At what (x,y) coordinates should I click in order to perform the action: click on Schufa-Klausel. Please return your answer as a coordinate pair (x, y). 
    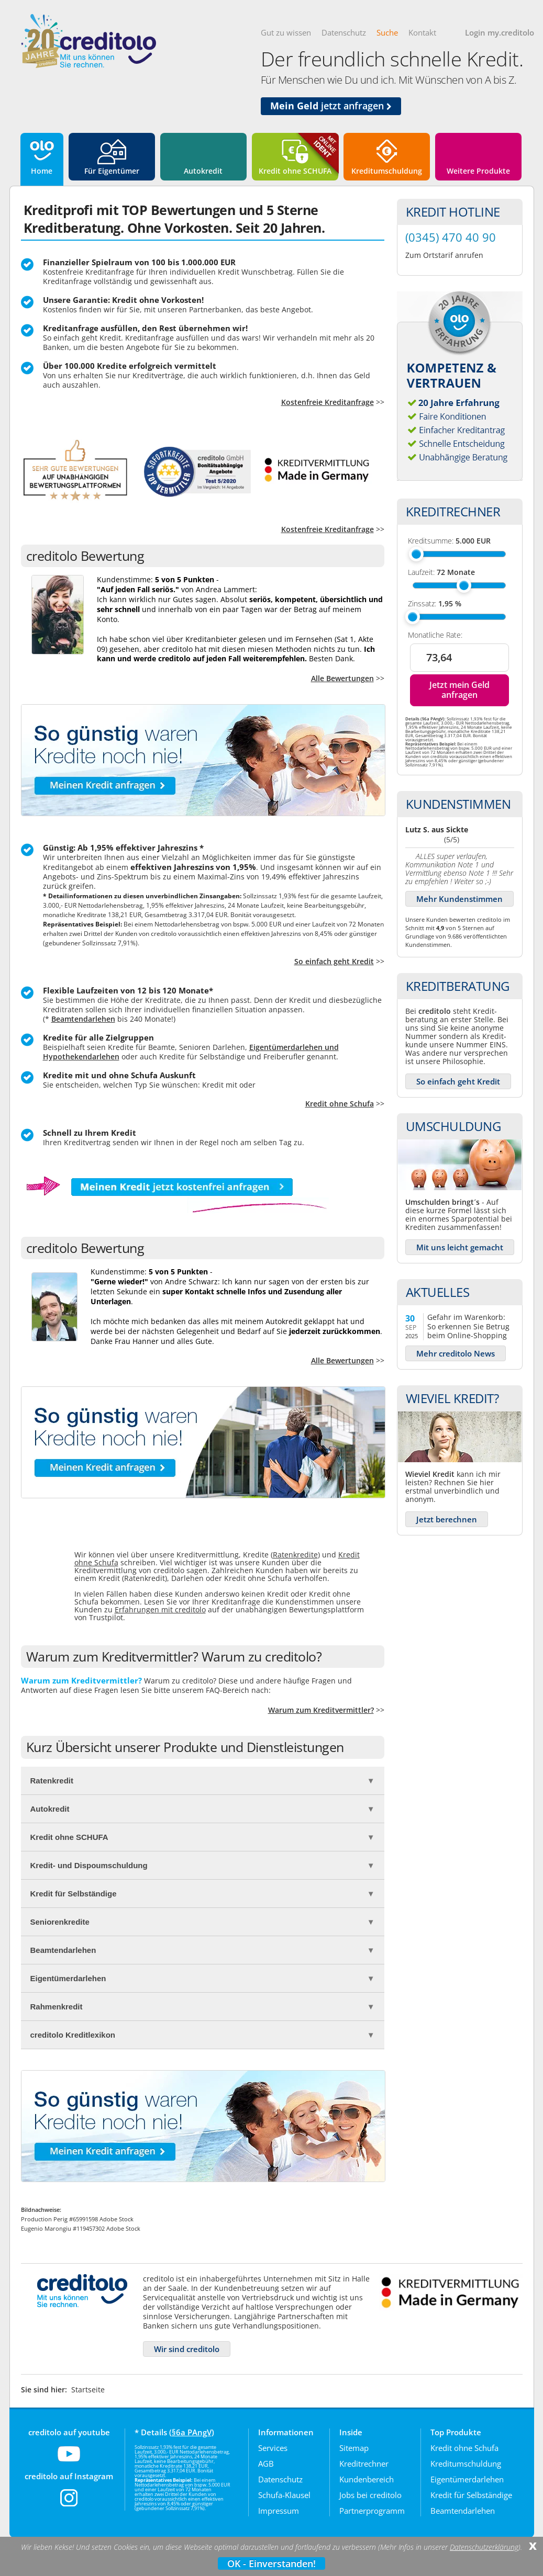
    Looking at the image, I should click on (284, 2495).